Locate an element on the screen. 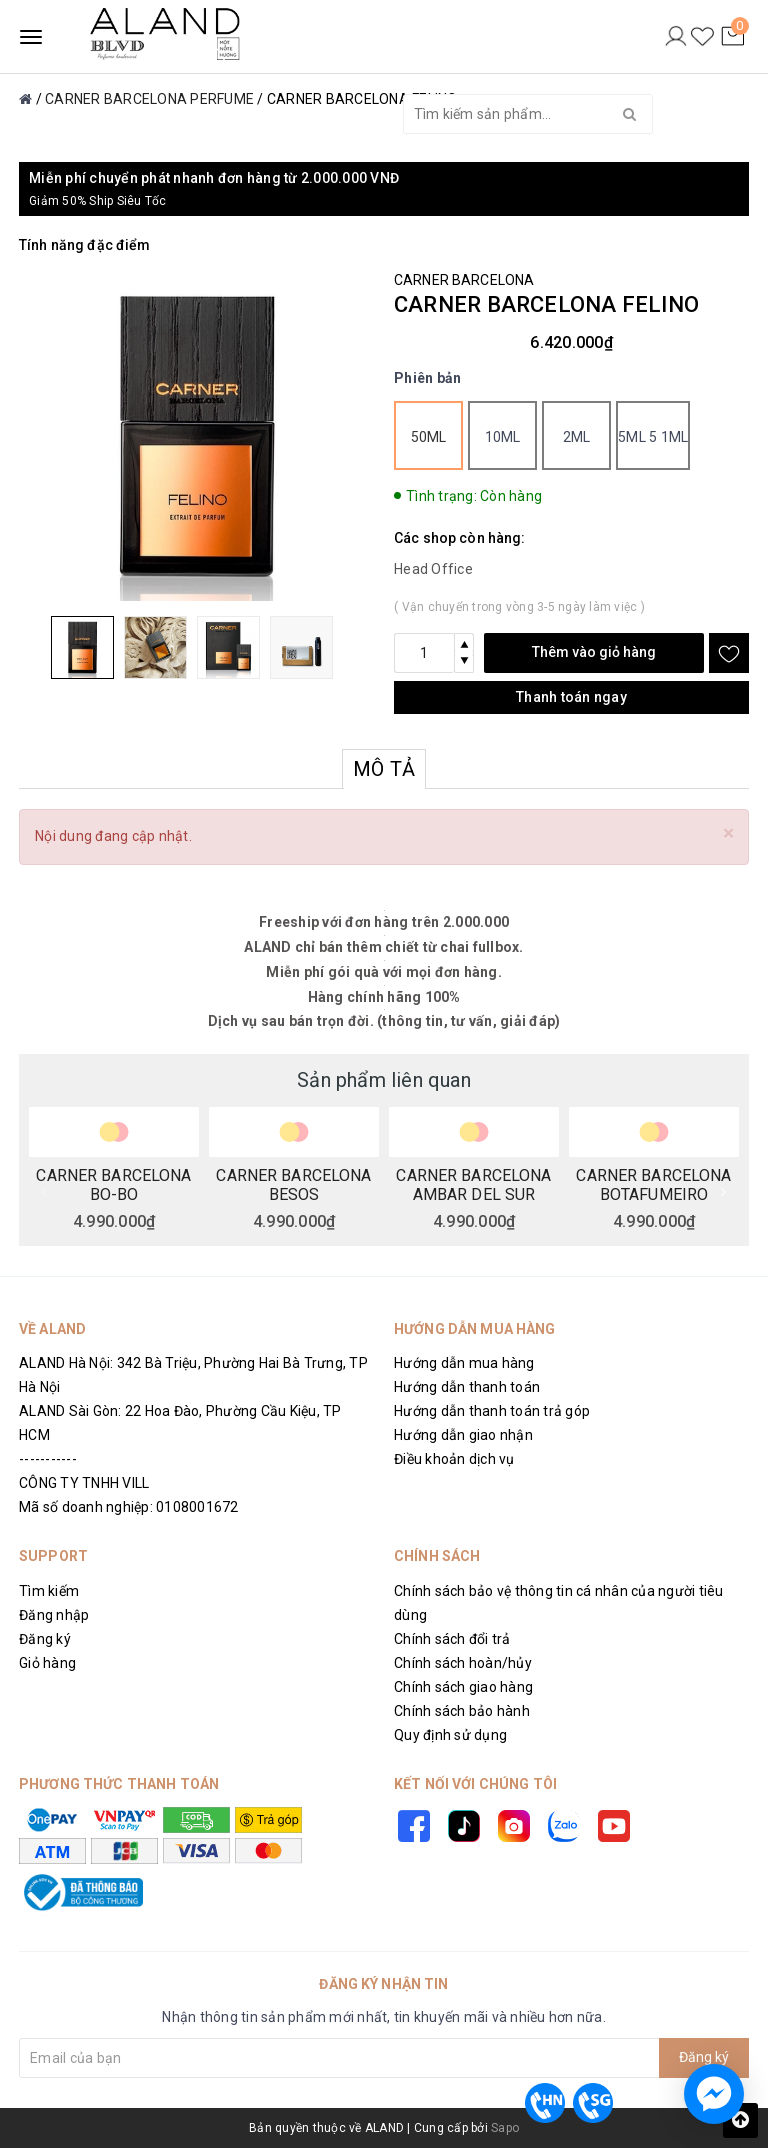  Hướng dẫn thanh toán trả góp is located at coordinates (492, 1411).